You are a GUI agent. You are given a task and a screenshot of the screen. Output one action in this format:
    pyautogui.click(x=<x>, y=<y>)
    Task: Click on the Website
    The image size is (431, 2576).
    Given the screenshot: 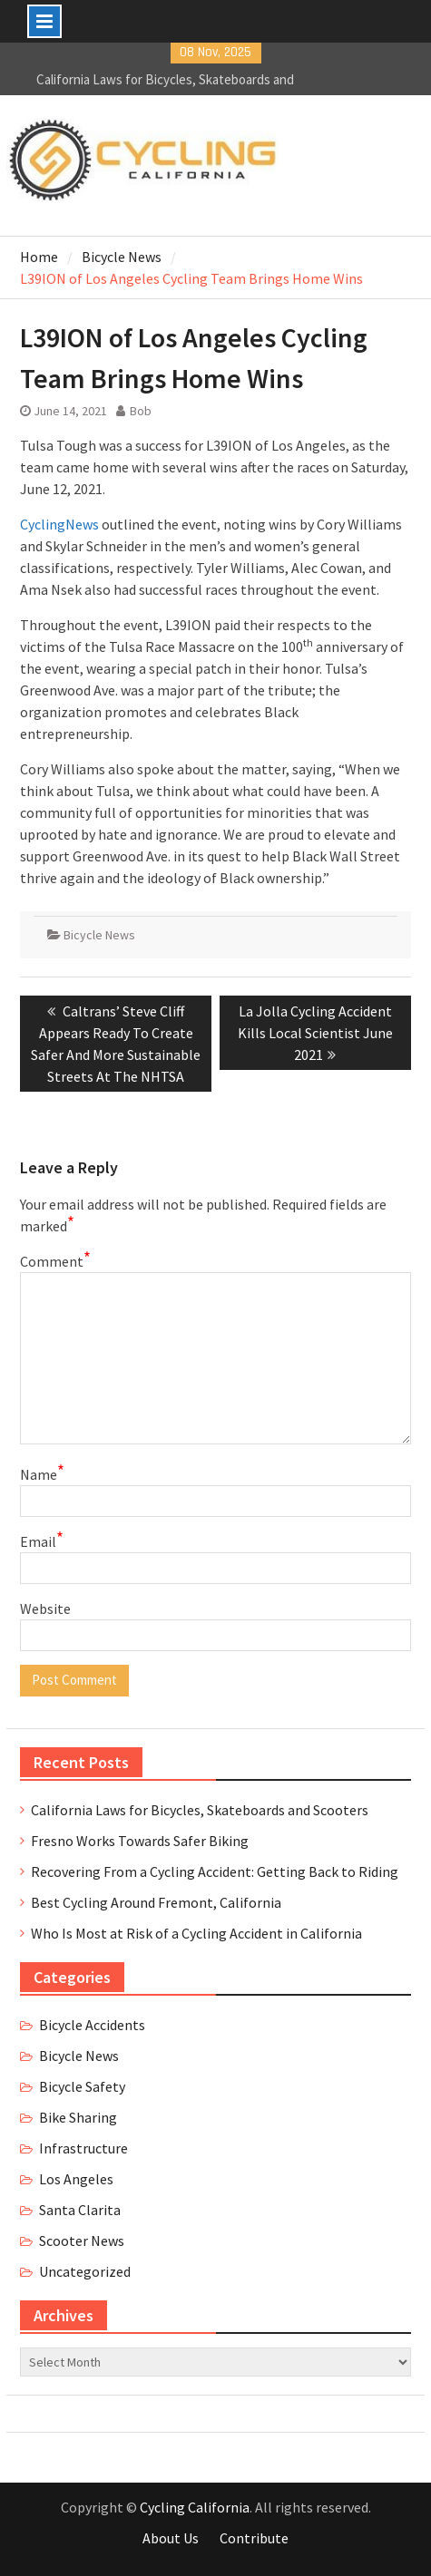 What is the action you would take?
    pyautogui.click(x=45, y=1608)
    